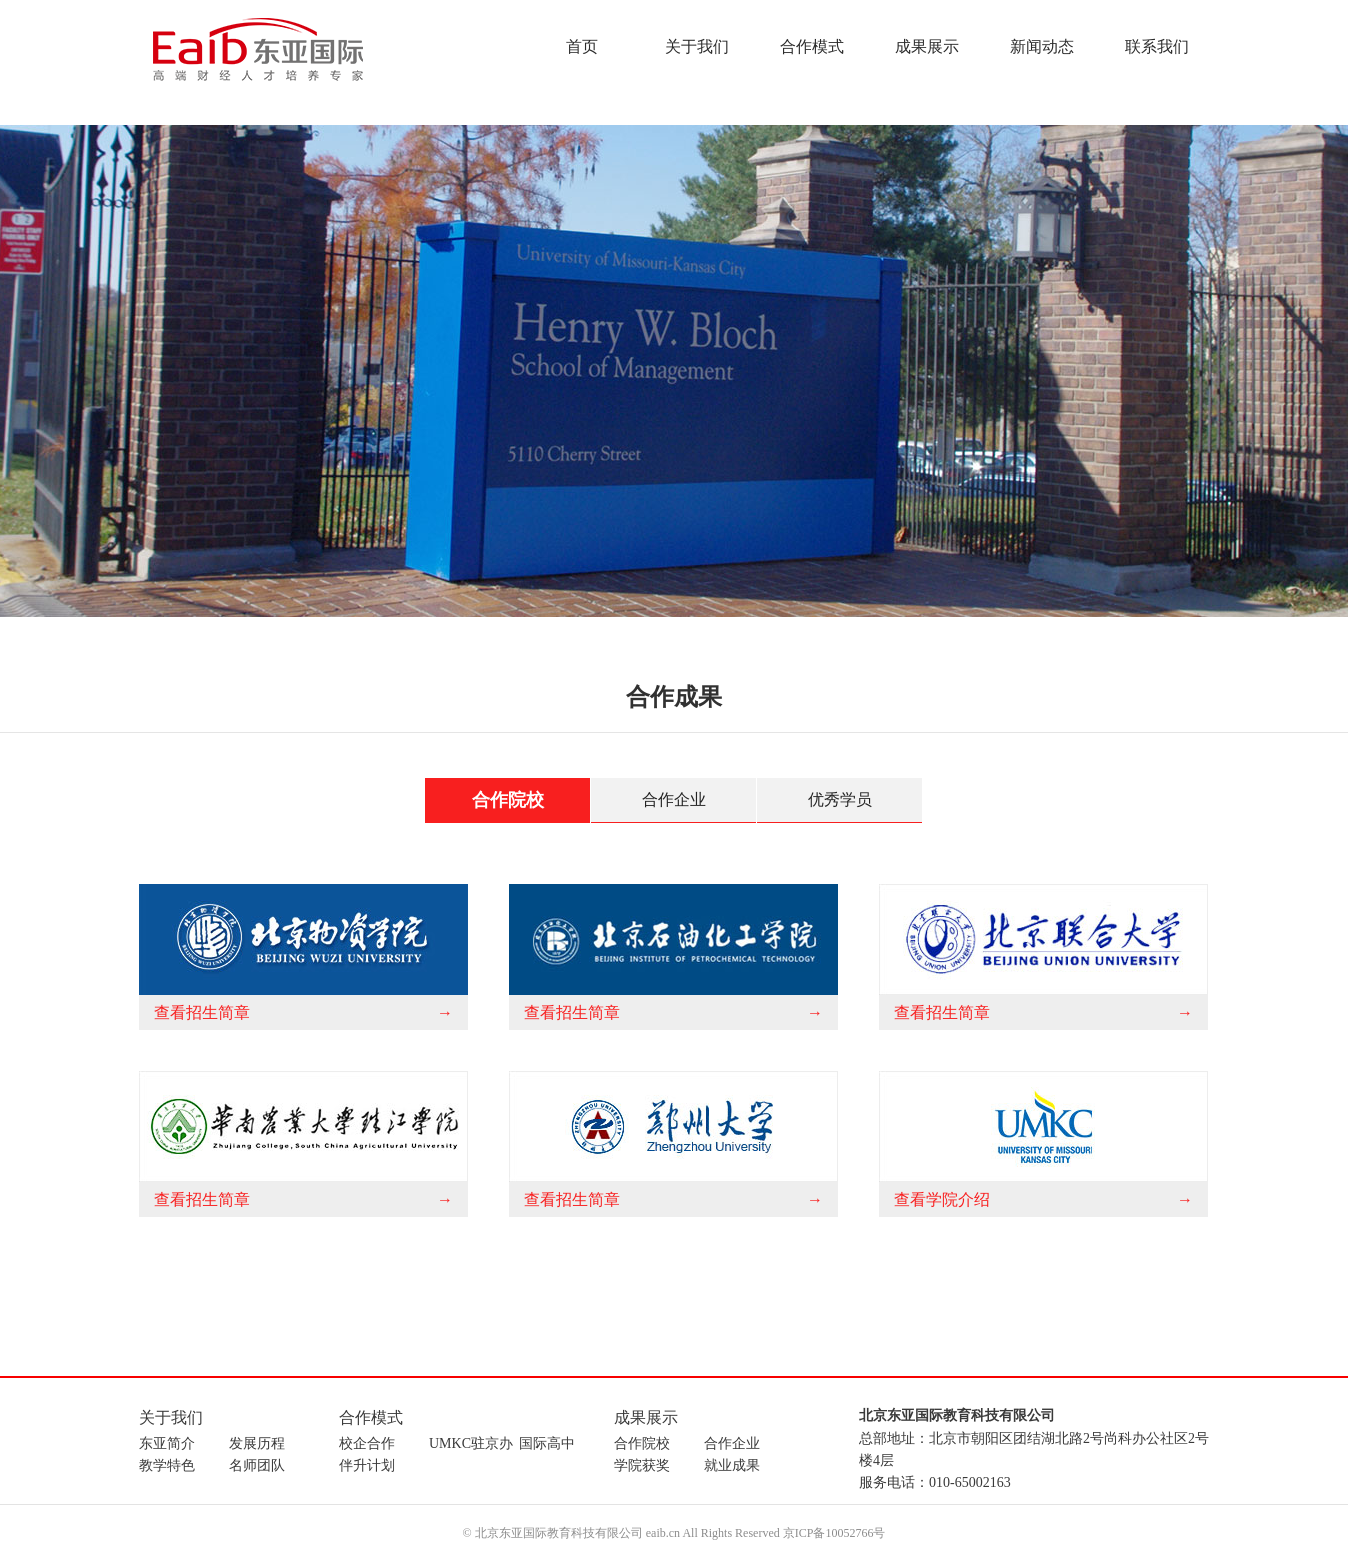  I want to click on 合作模式, so click(812, 46).